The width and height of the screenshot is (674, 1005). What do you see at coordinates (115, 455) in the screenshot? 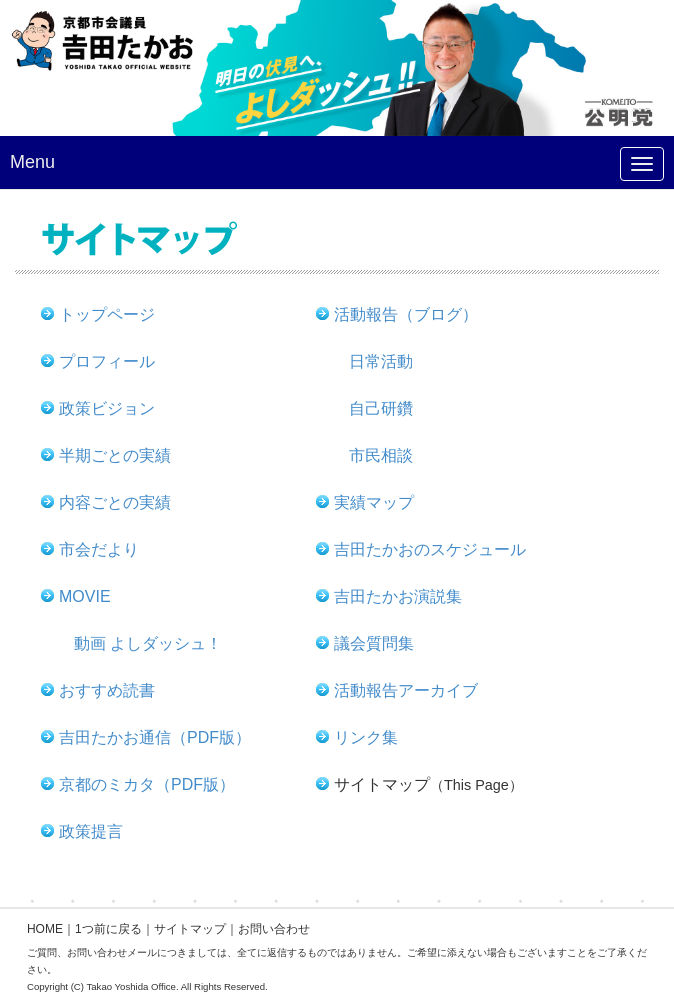
I see `半期ごとの実績` at bounding box center [115, 455].